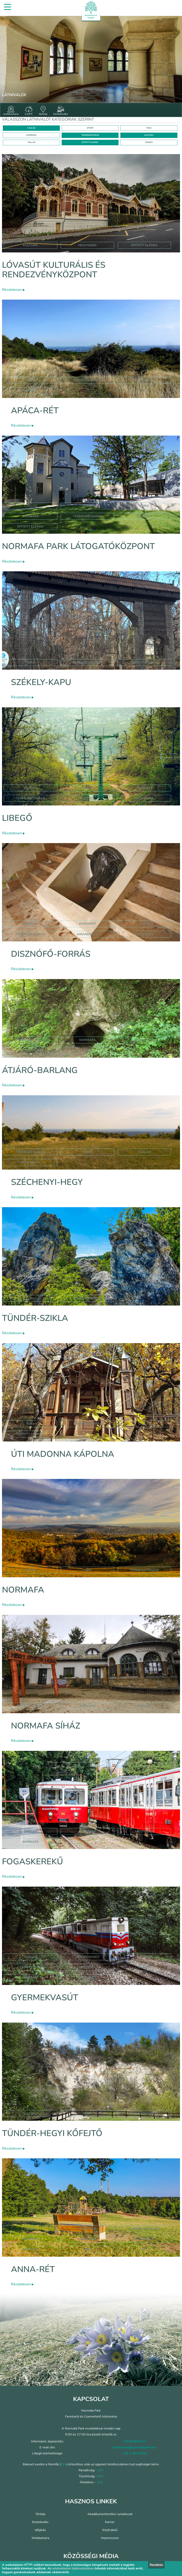 Image resolution: width=182 pixels, height=2576 pixels. Describe the element at coordinates (148, 135) in the screenshot. I see `KULTÚRA` at that location.